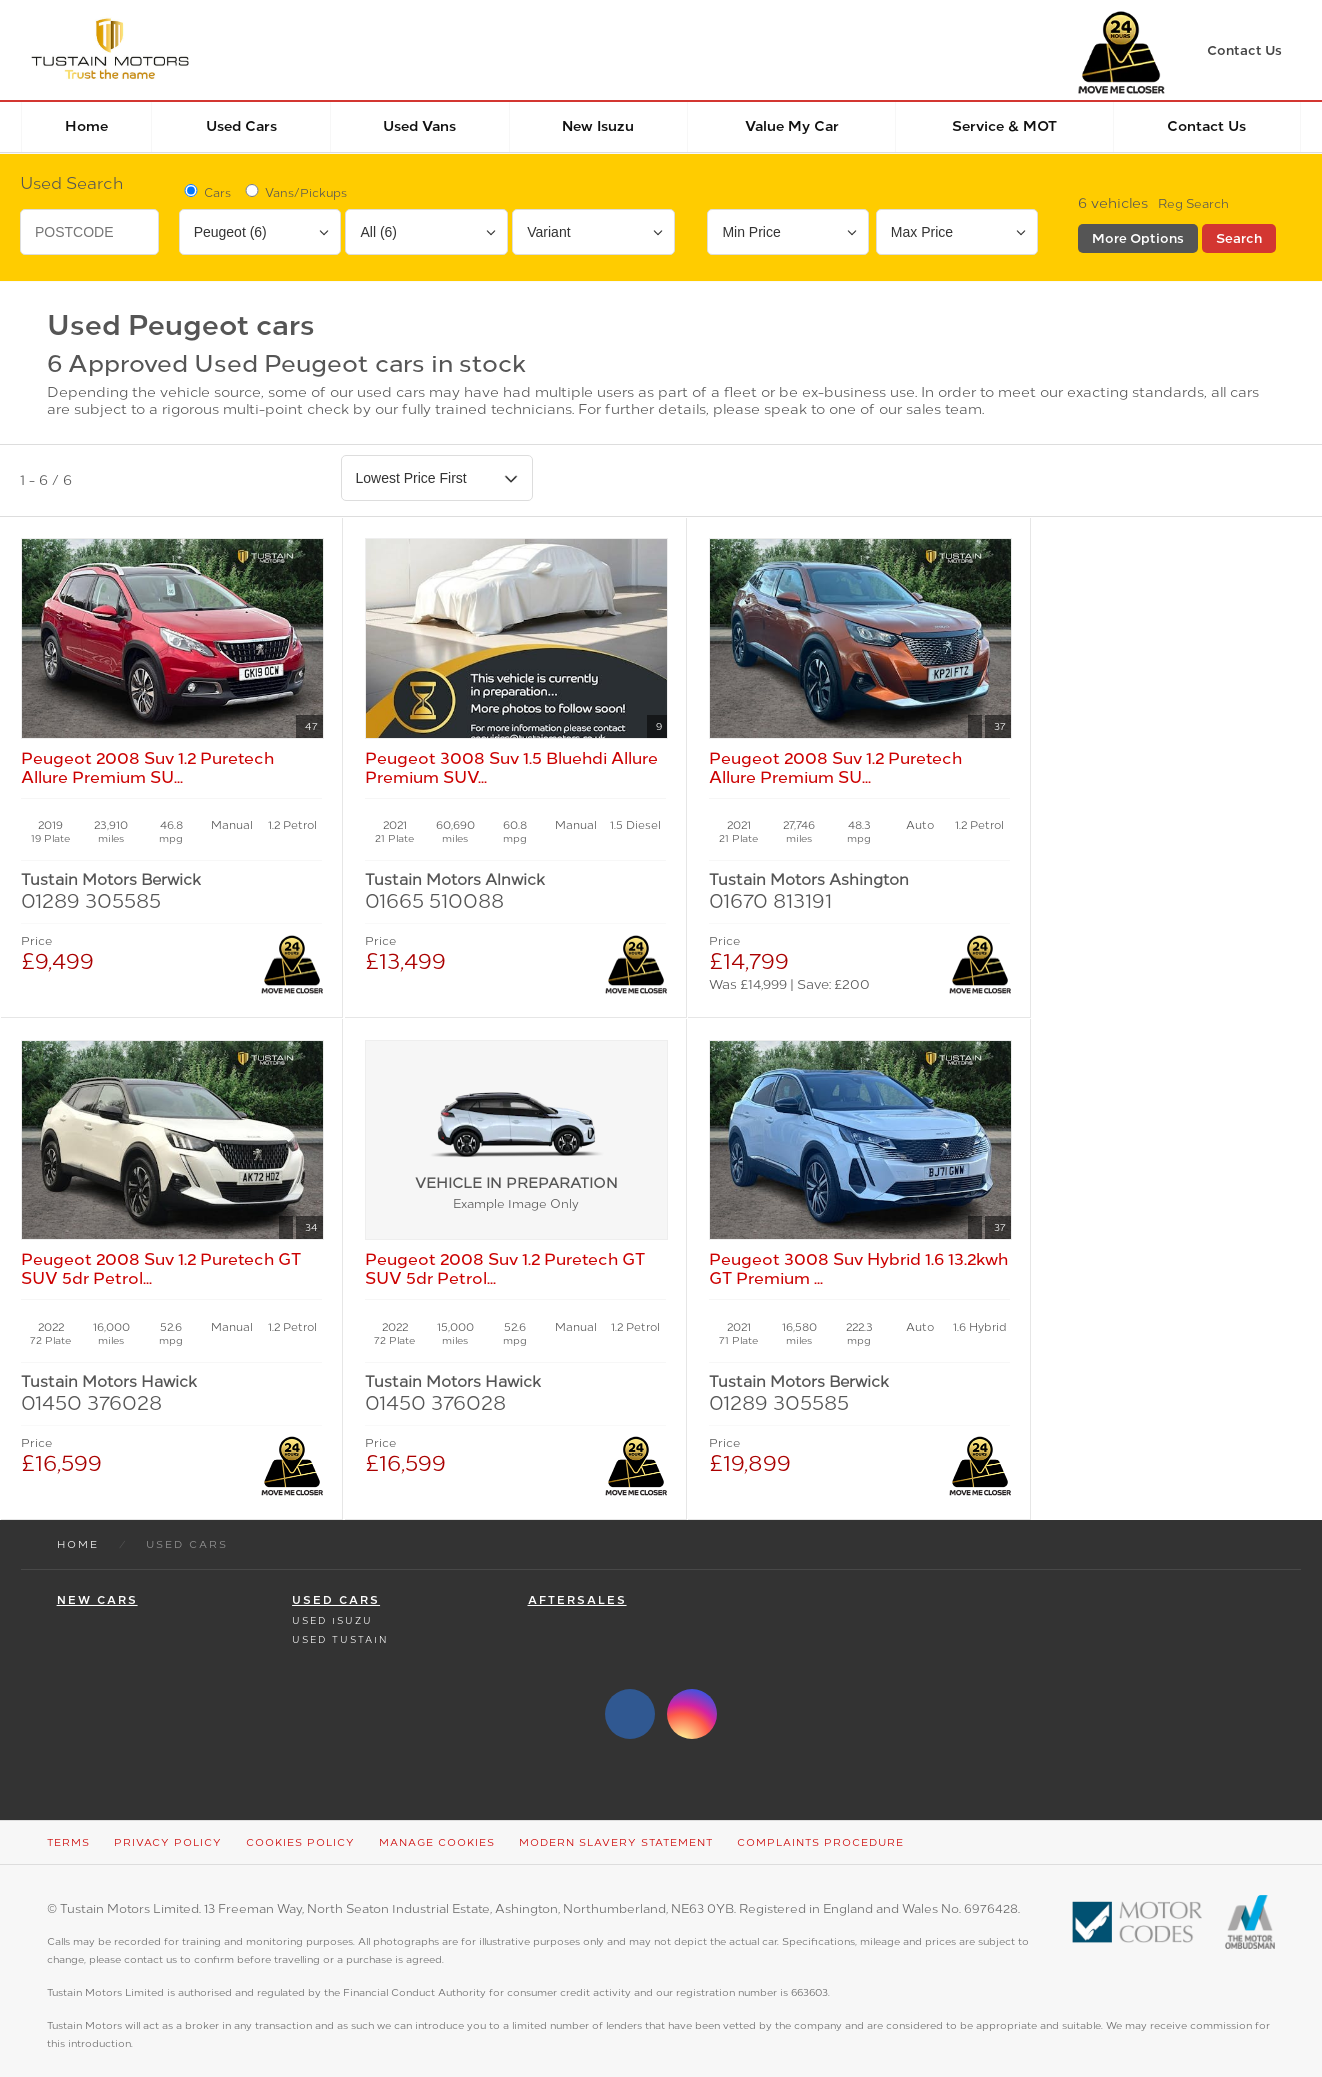 This screenshot has height=2077, width=1322. Describe the element at coordinates (300, 1821) in the screenshot. I see `Cookies Policy` at that location.